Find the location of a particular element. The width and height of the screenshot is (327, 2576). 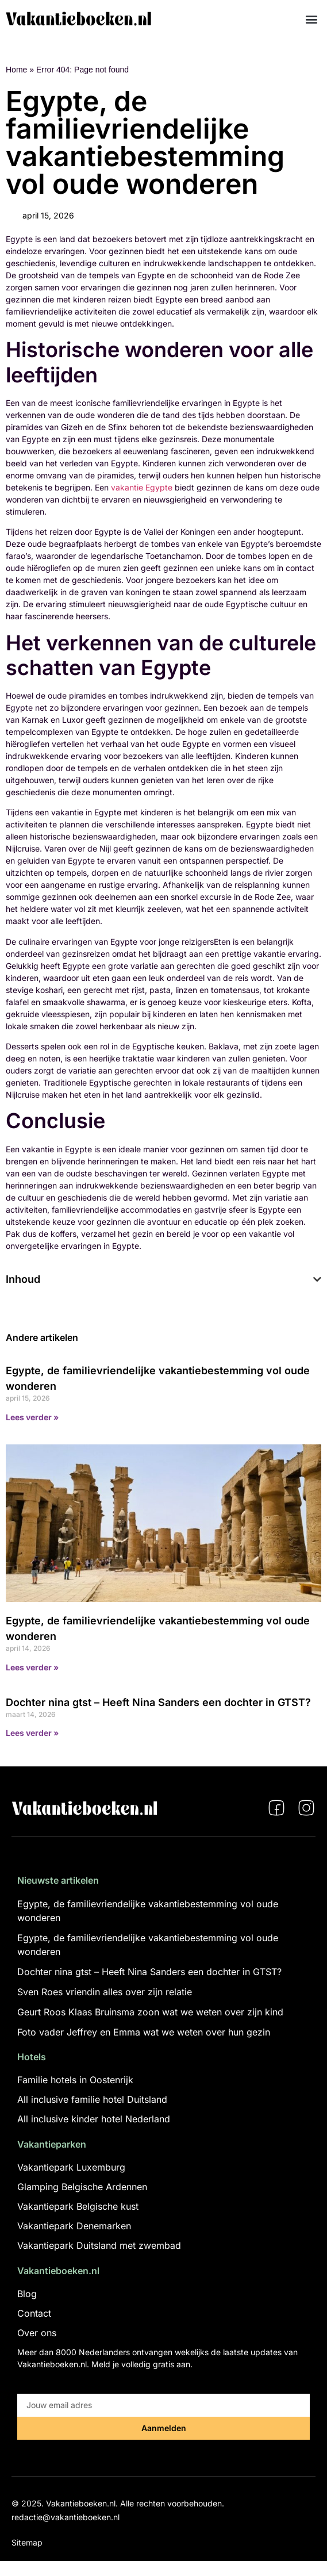

Familie hotels in Oostenrijk is located at coordinates (75, 2080).